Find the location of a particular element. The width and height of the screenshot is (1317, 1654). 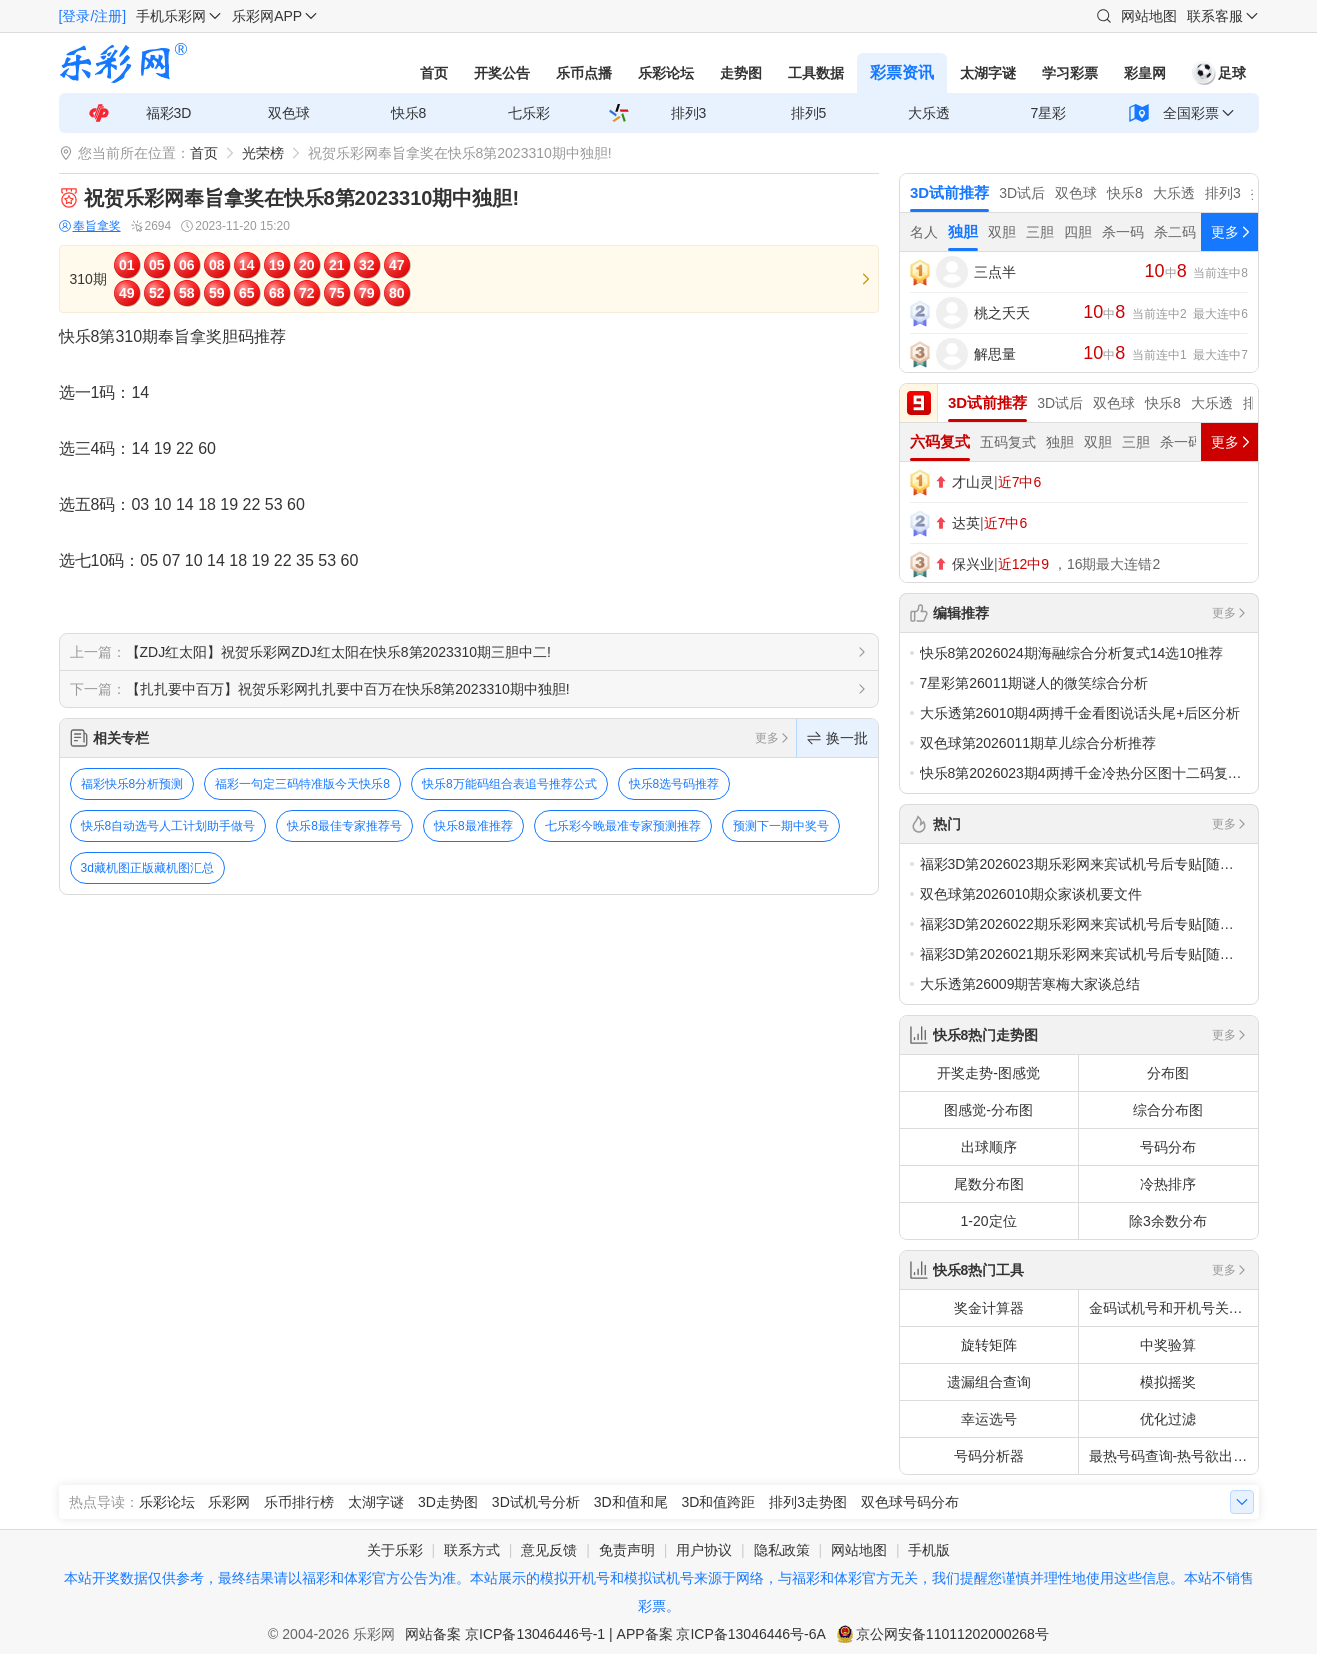

奉旨拿奖 is located at coordinates (90, 226).